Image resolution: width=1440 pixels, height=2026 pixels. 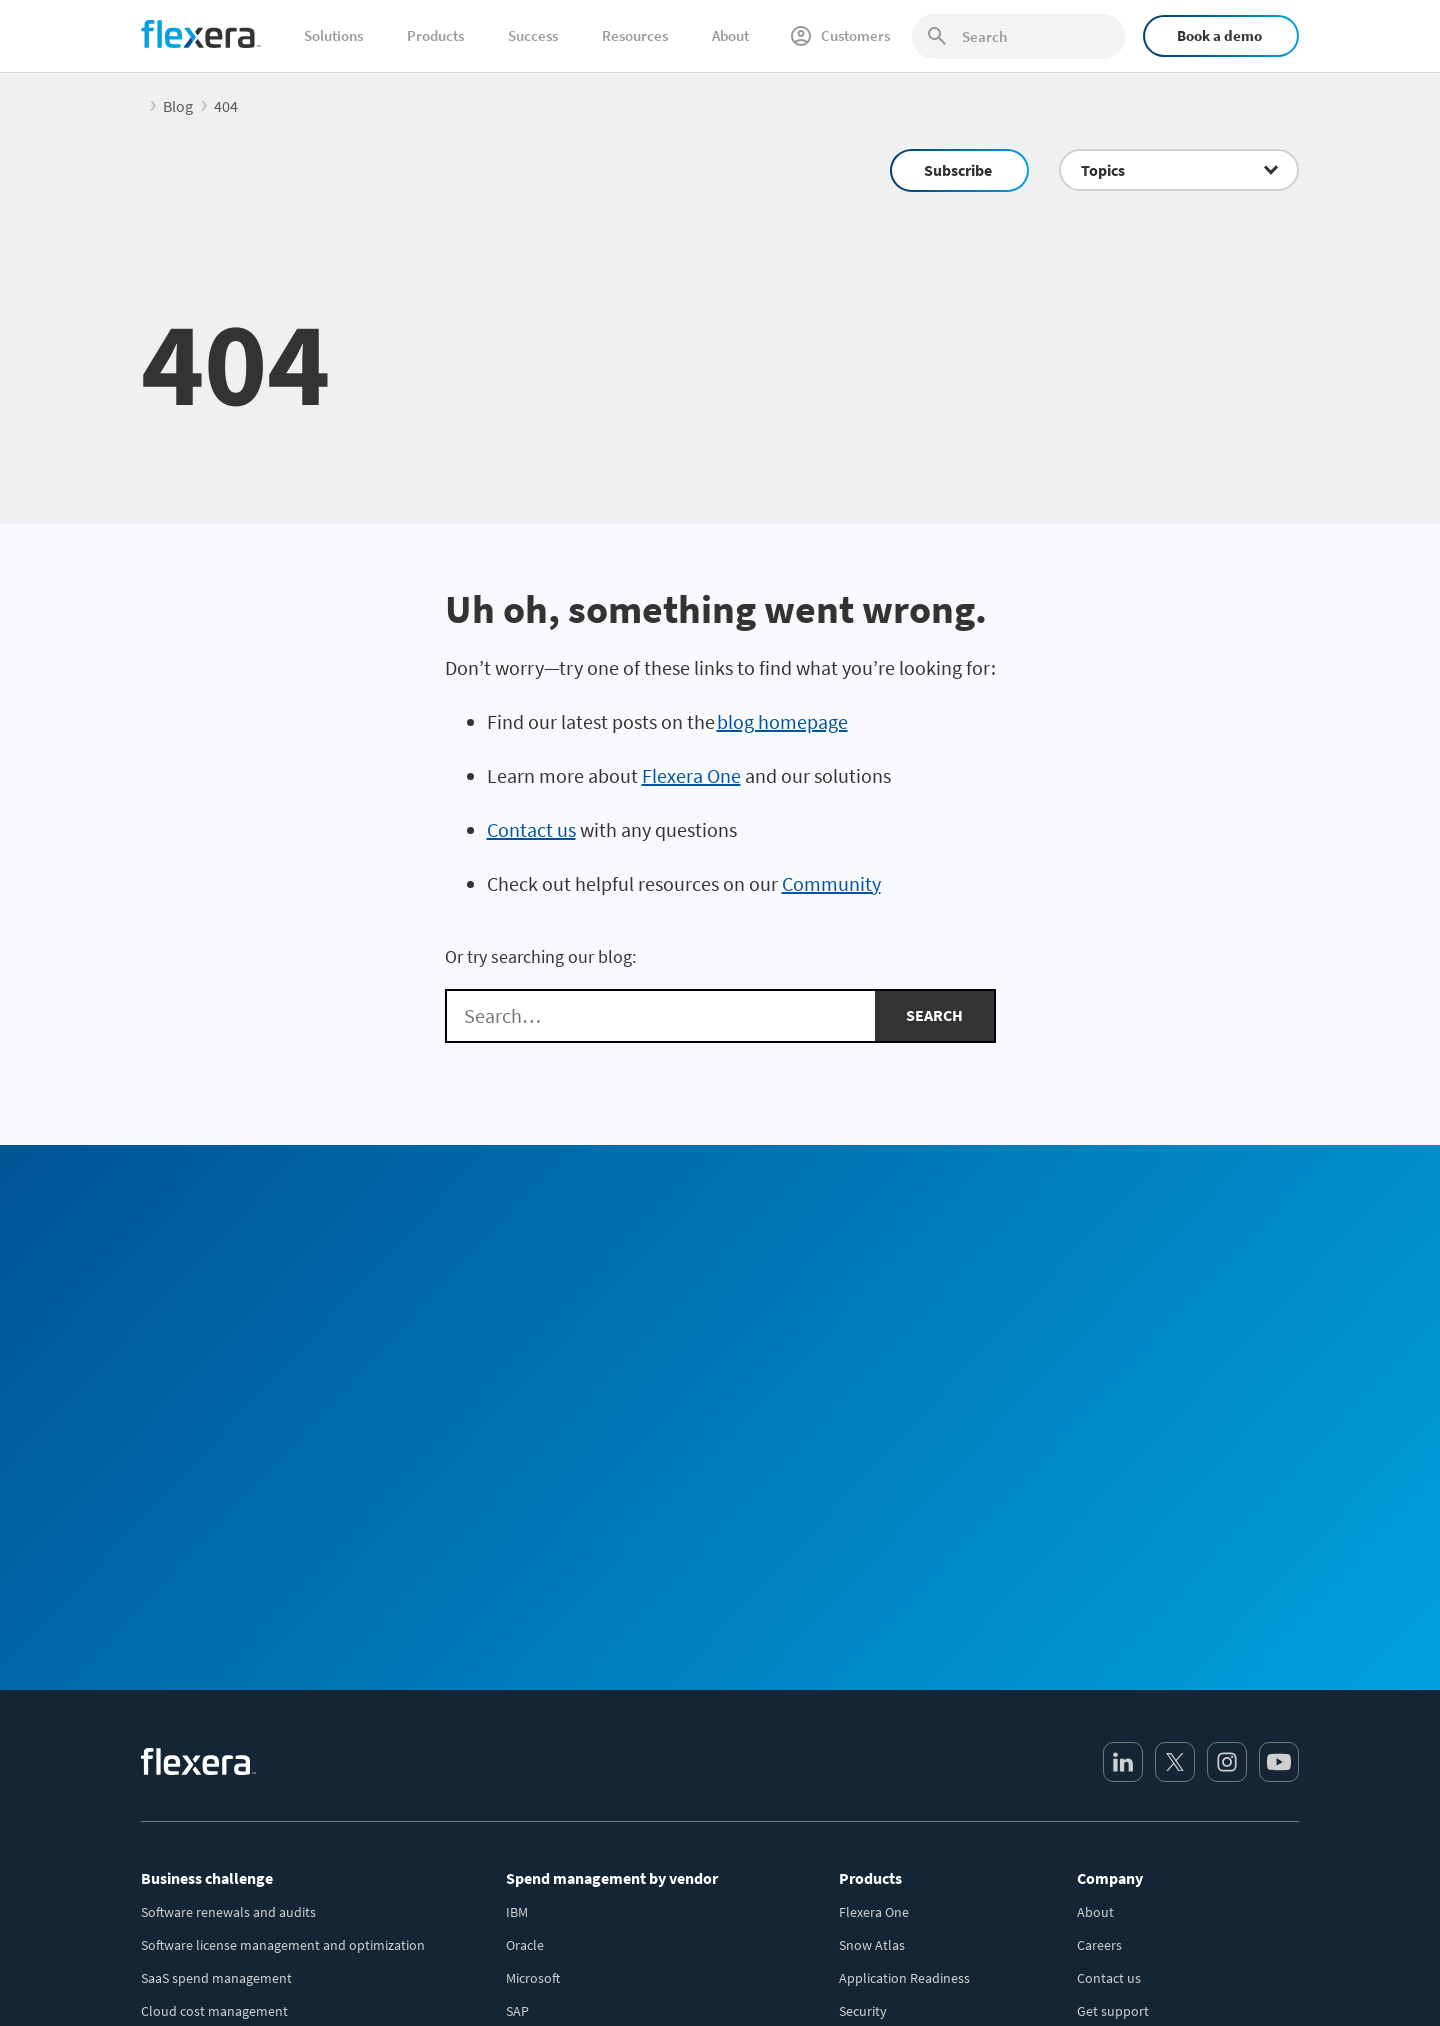 What do you see at coordinates (205, 1756) in the screenshot?
I see `Accurate IT inventory` at bounding box center [205, 1756].